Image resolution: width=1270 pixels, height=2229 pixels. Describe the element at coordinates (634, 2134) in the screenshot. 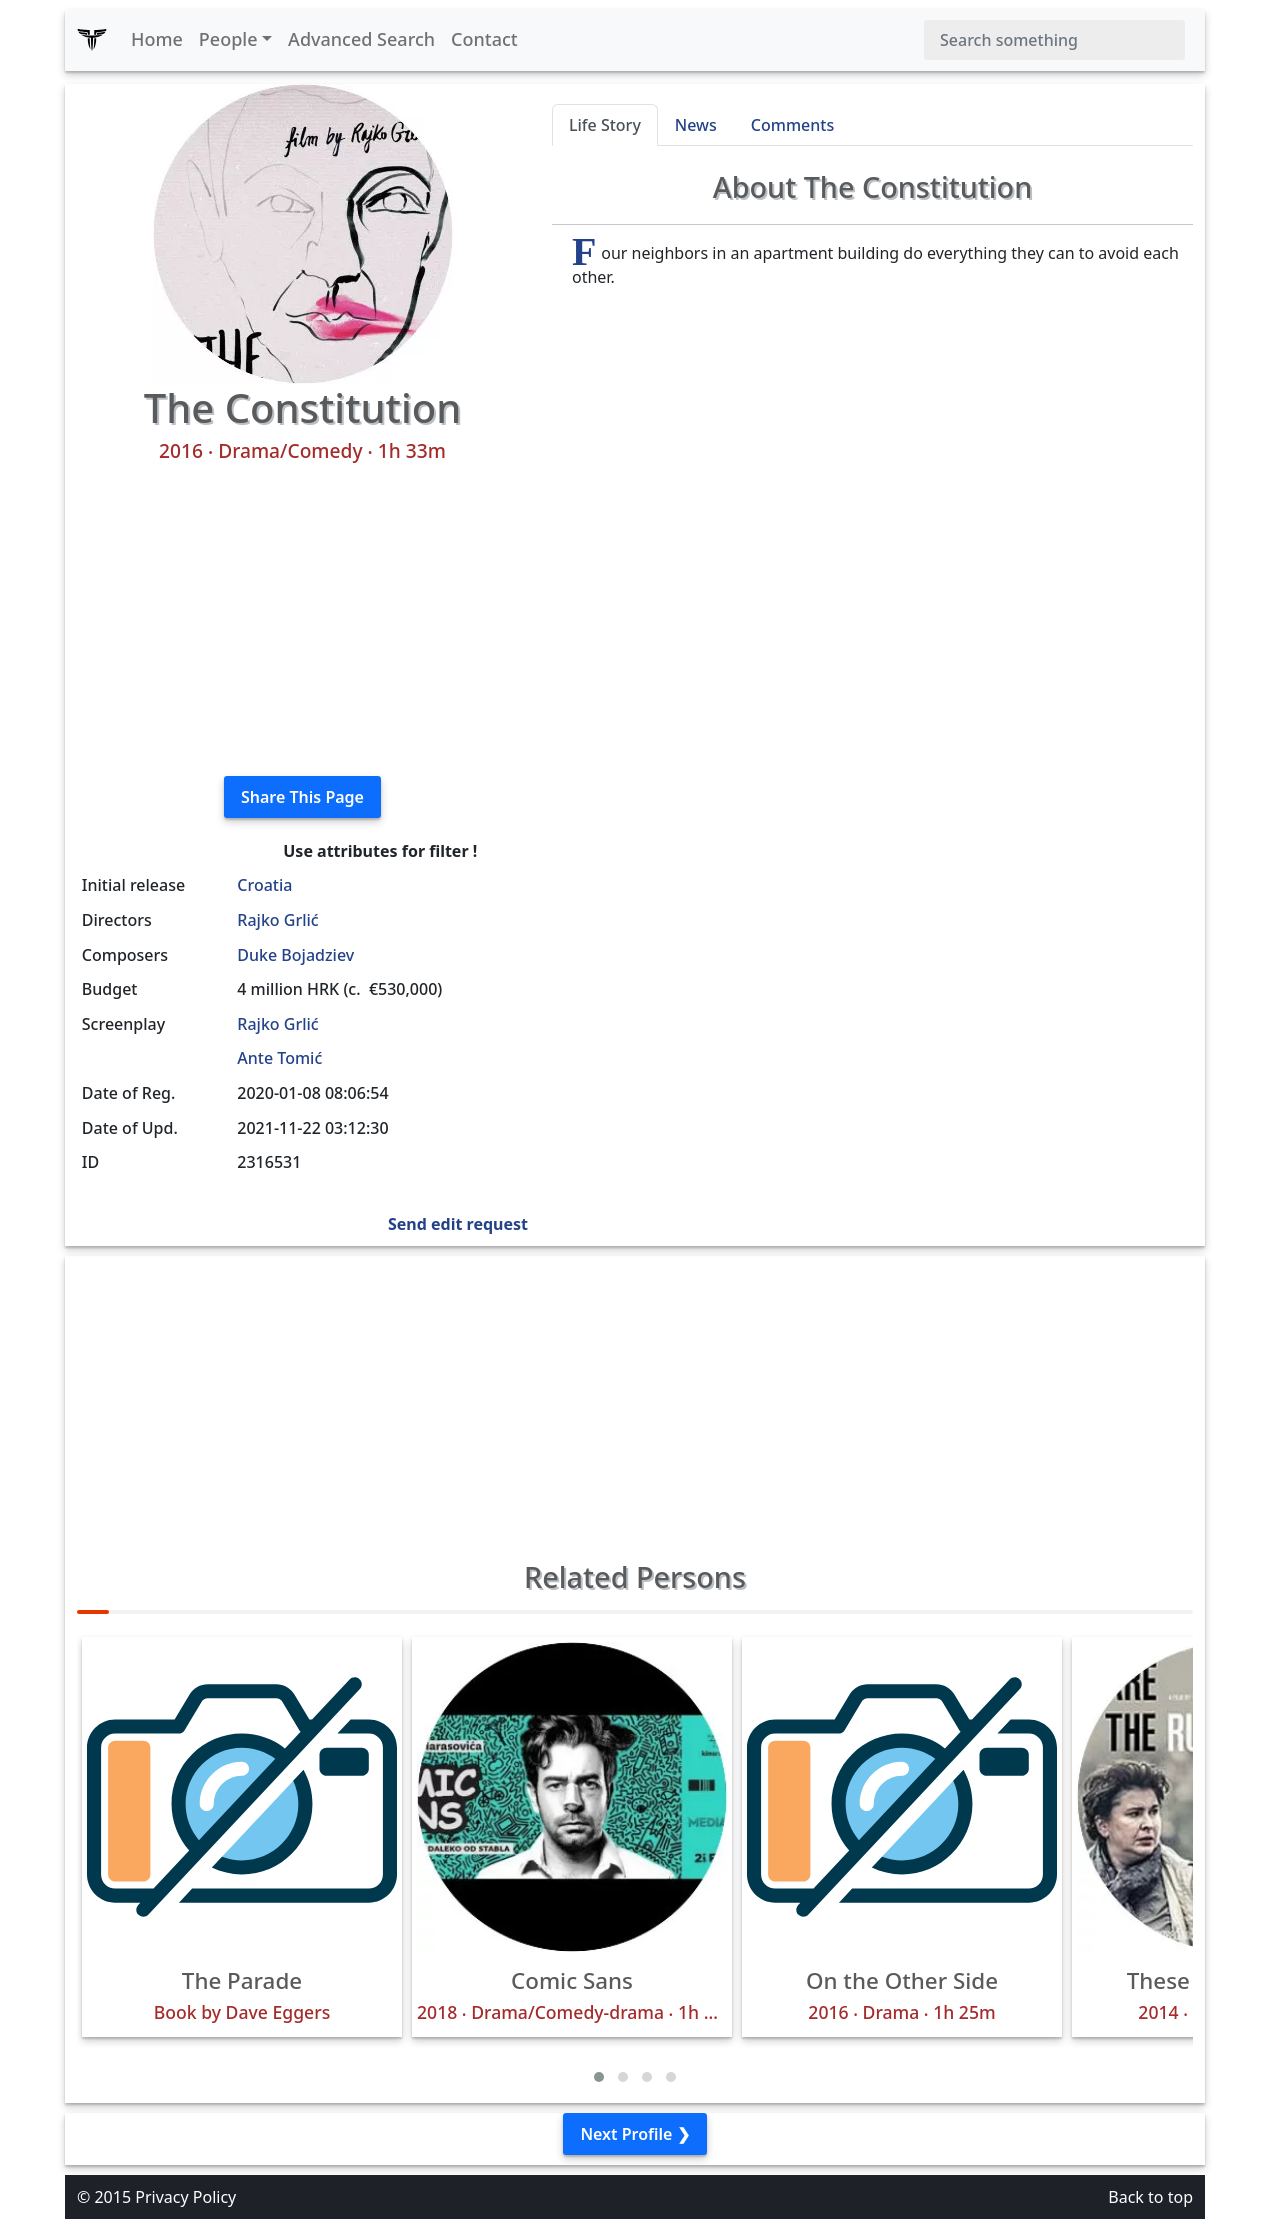

I see `Next Profile ❯` at that location.